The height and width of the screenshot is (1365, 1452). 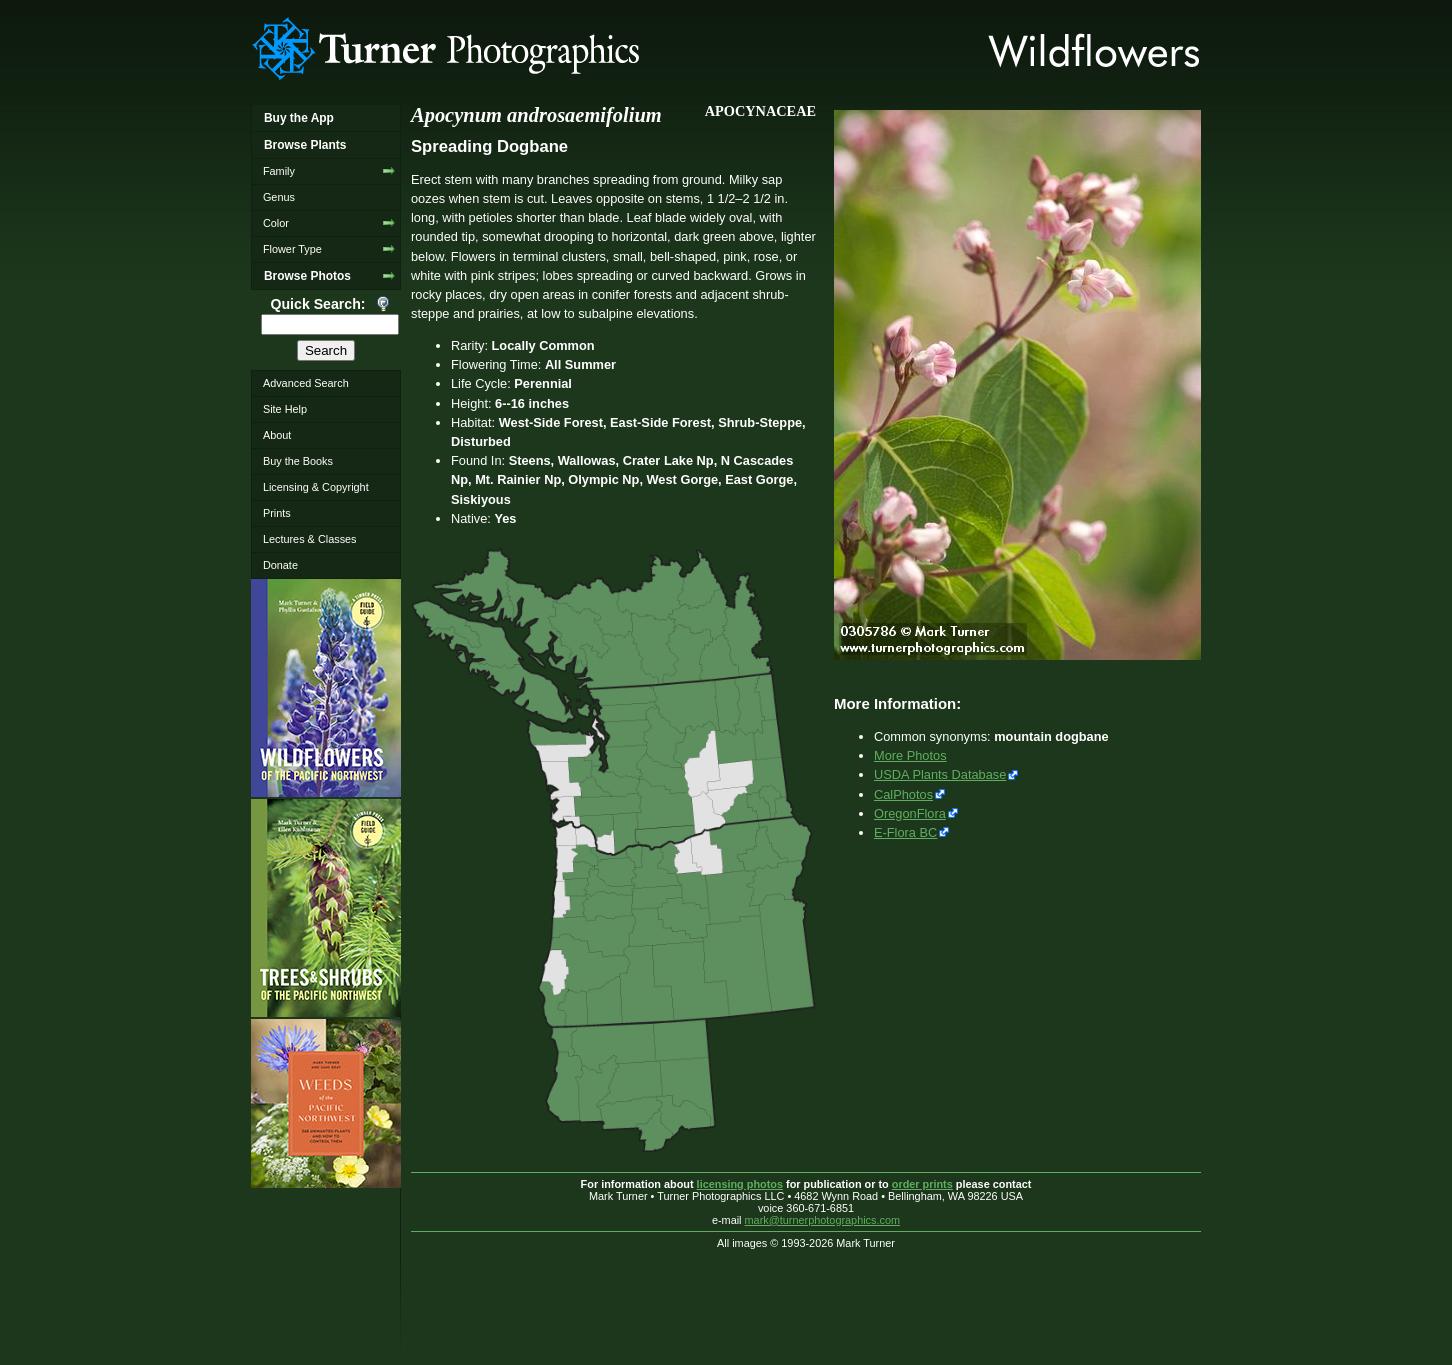 I want to click on About, so click(x=277, y=435).